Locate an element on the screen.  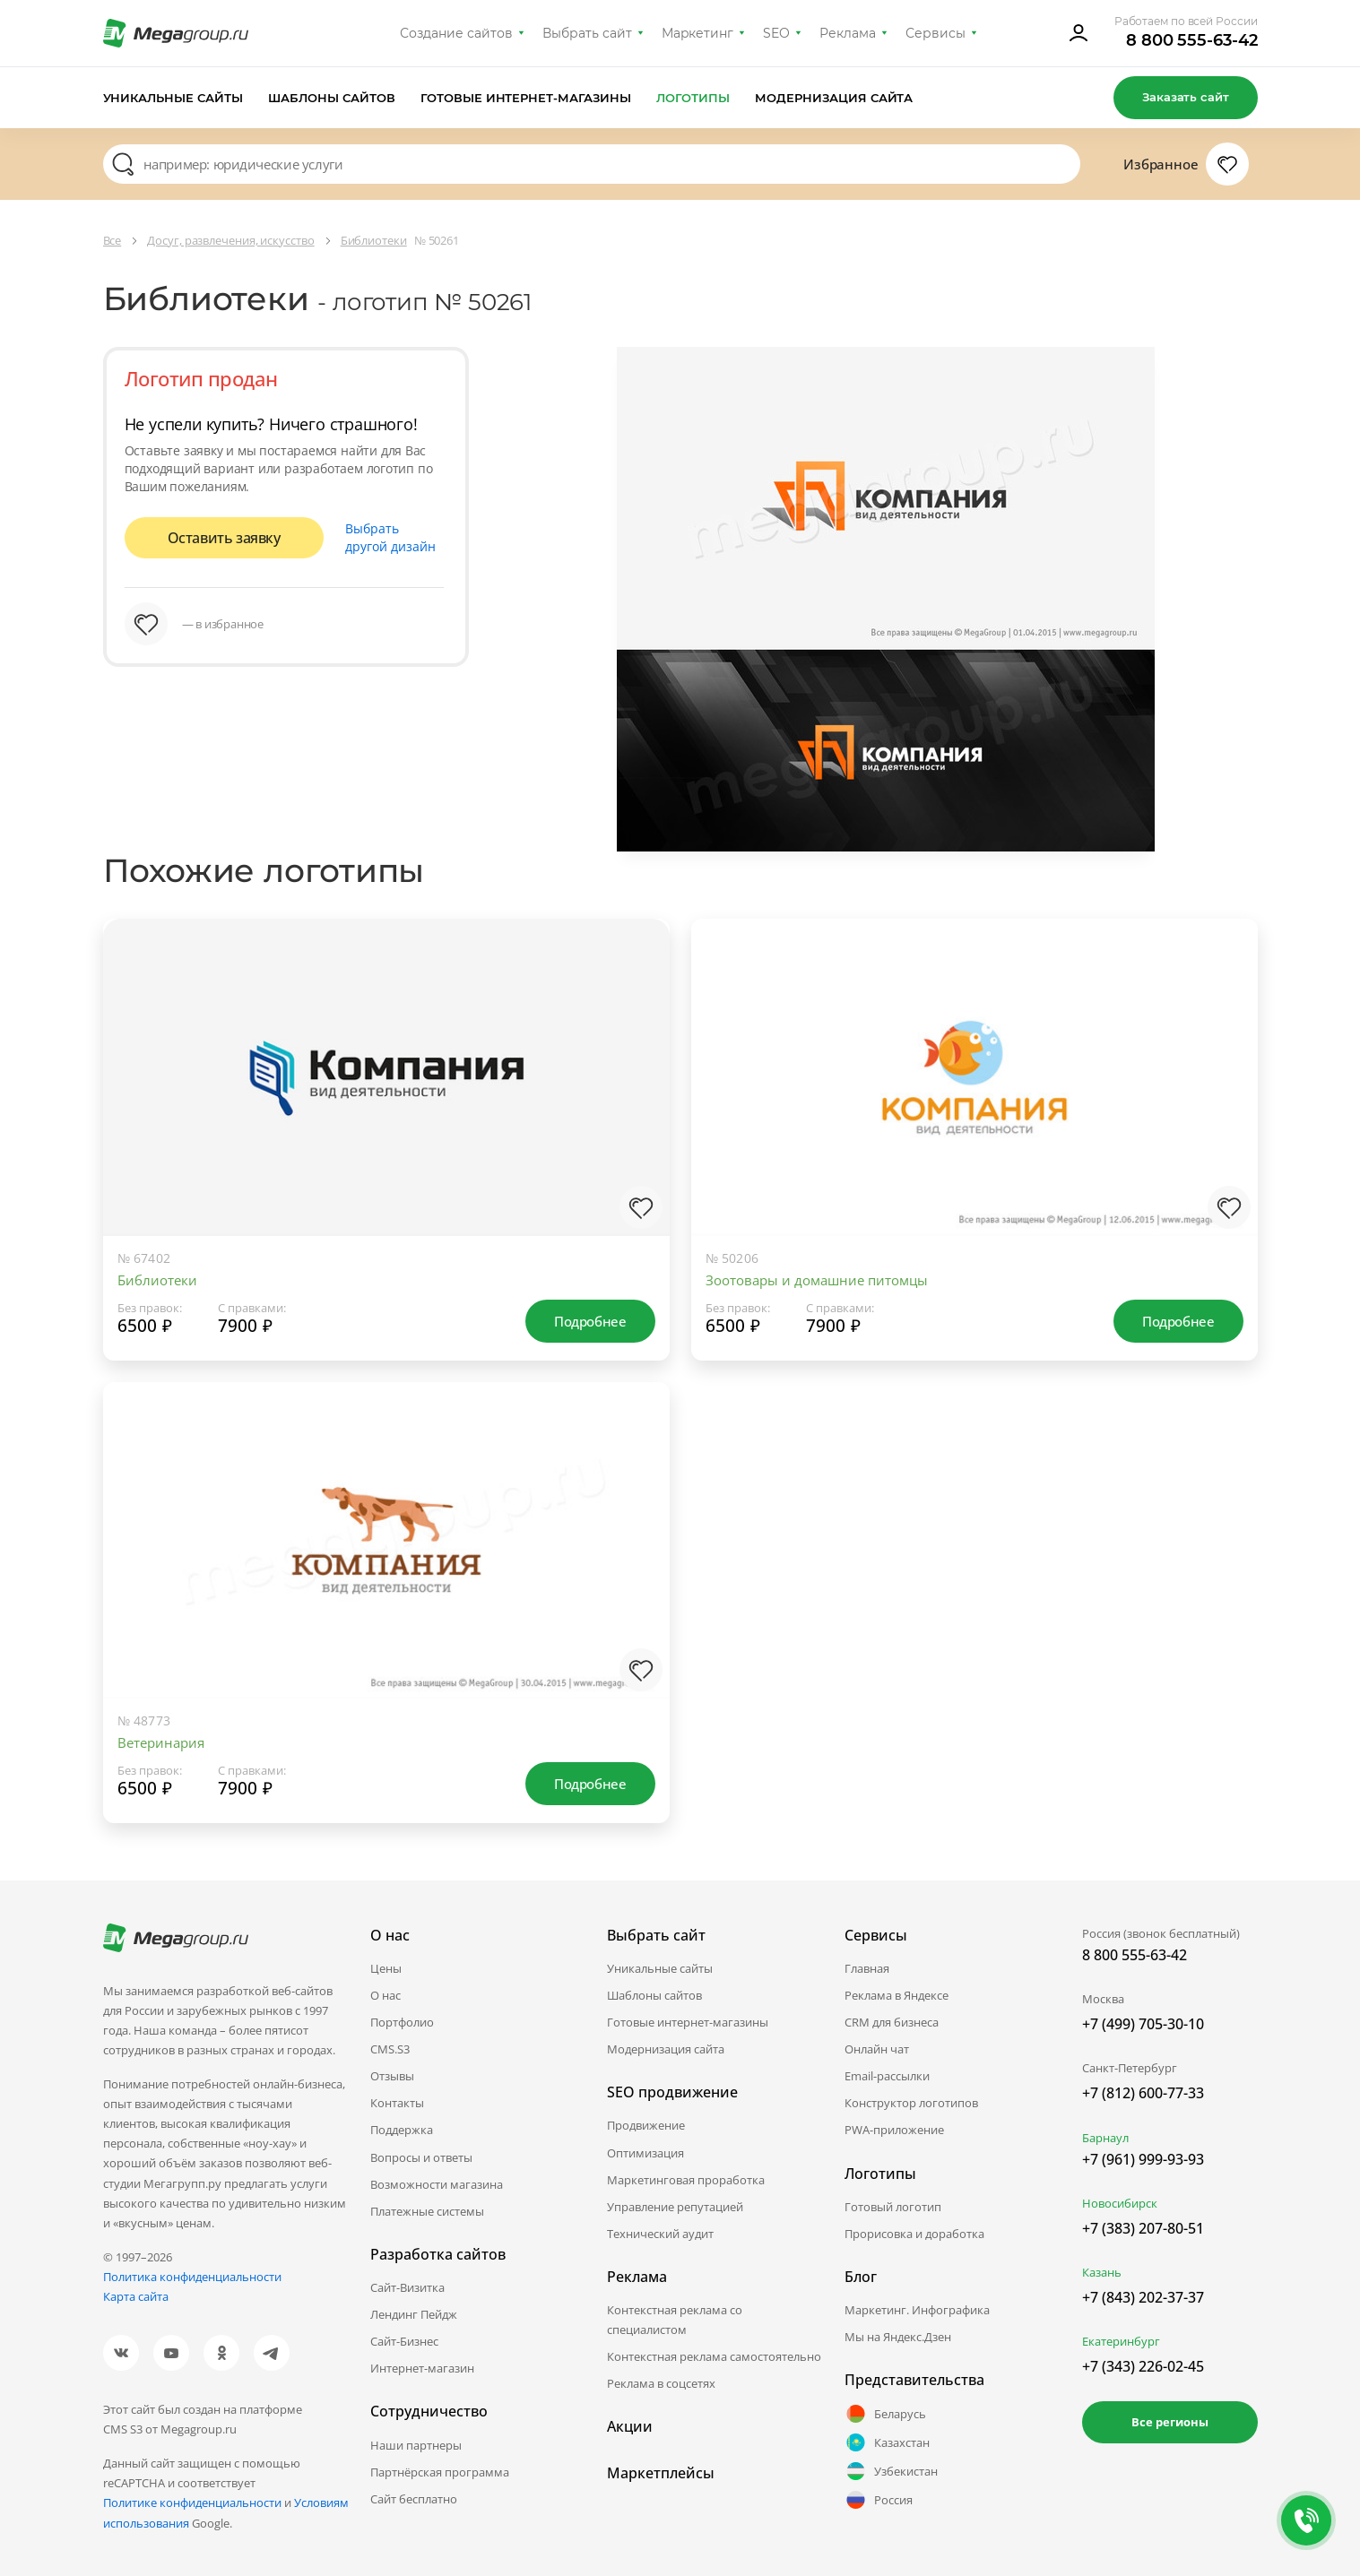
Контакты is located at coordinates (397, 2103).